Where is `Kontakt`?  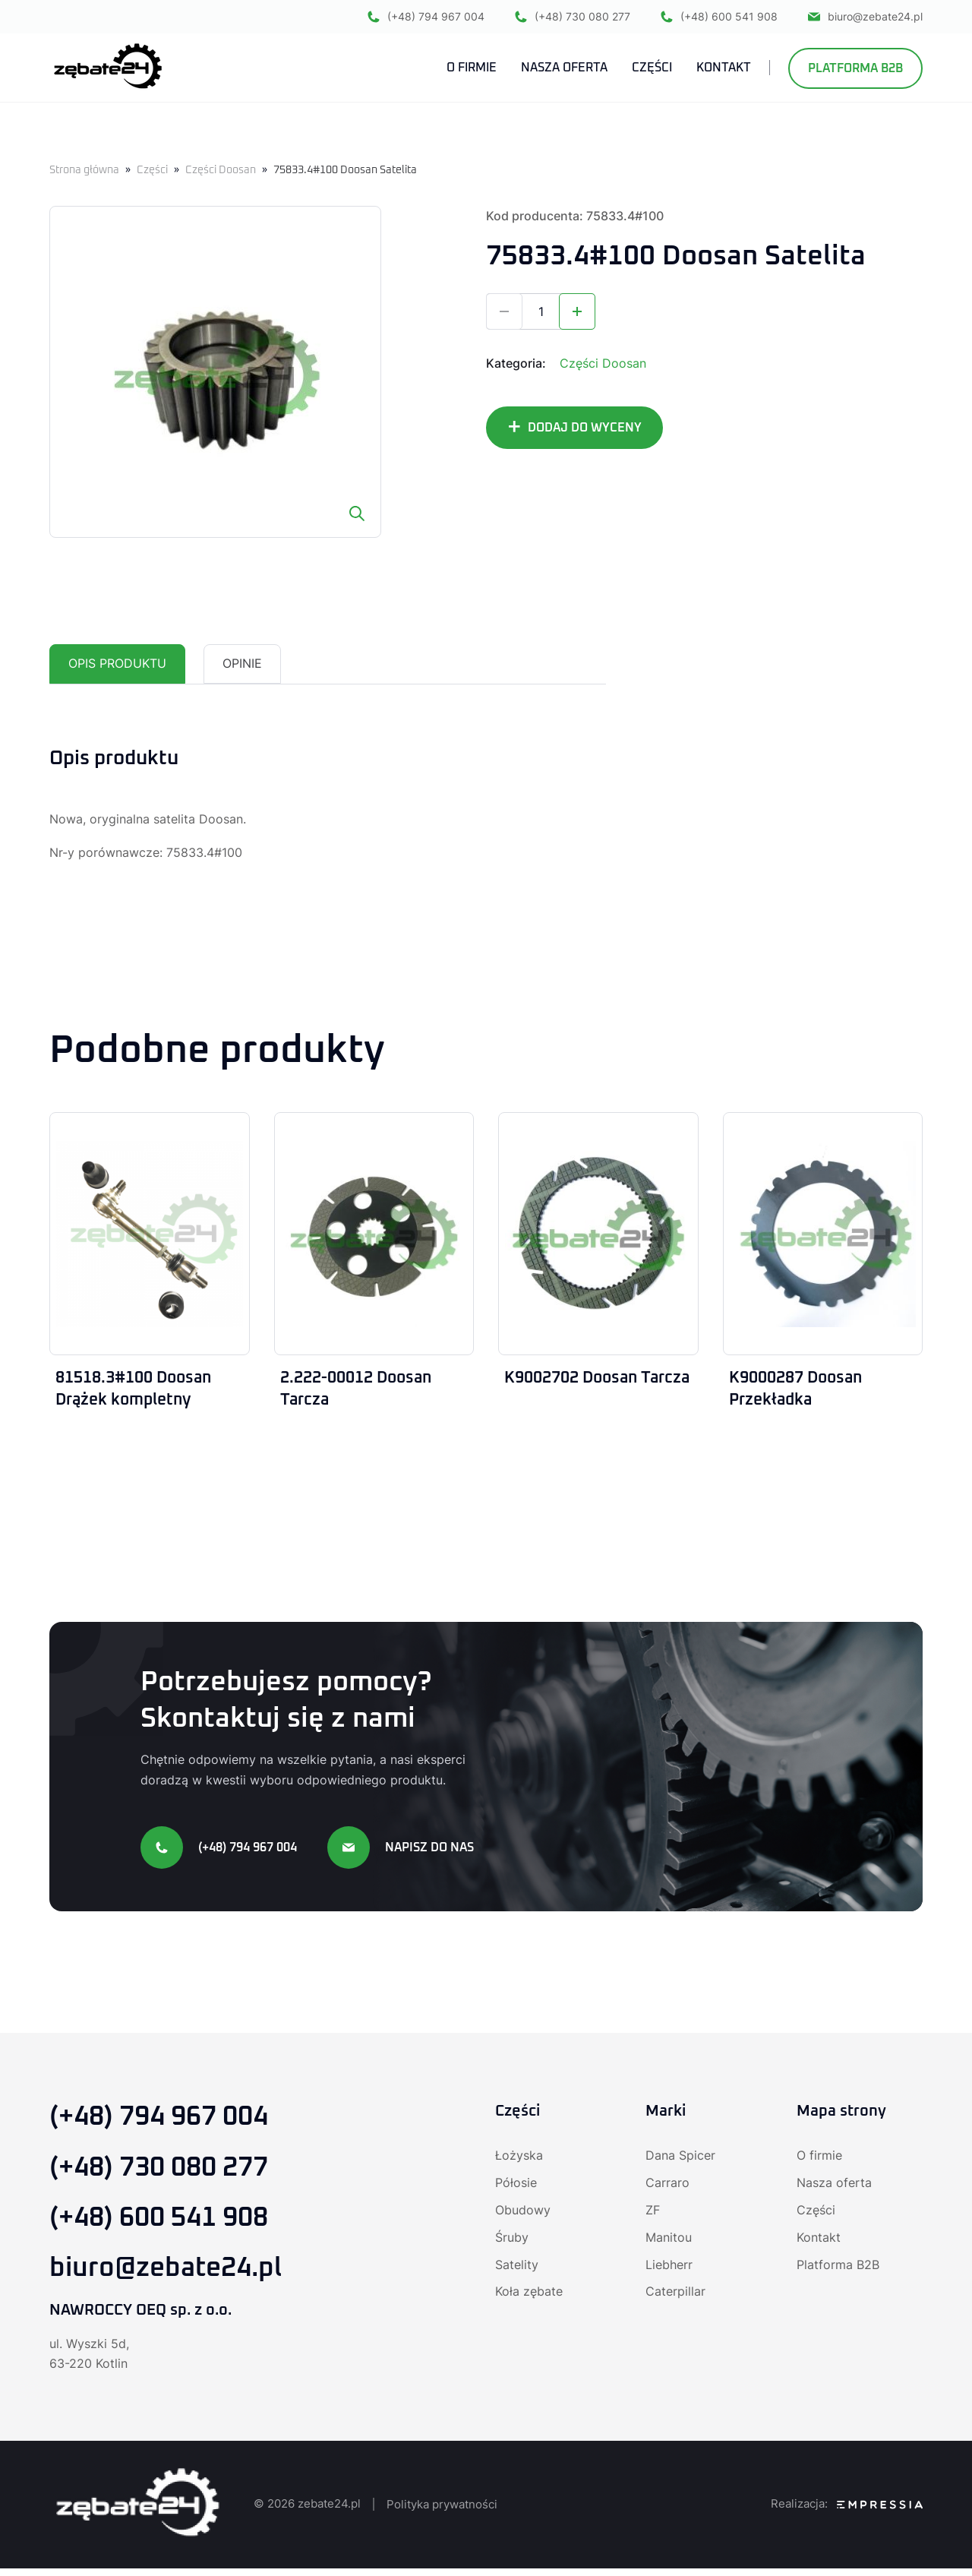
Kontakt is located at coordinates (819, 2240).